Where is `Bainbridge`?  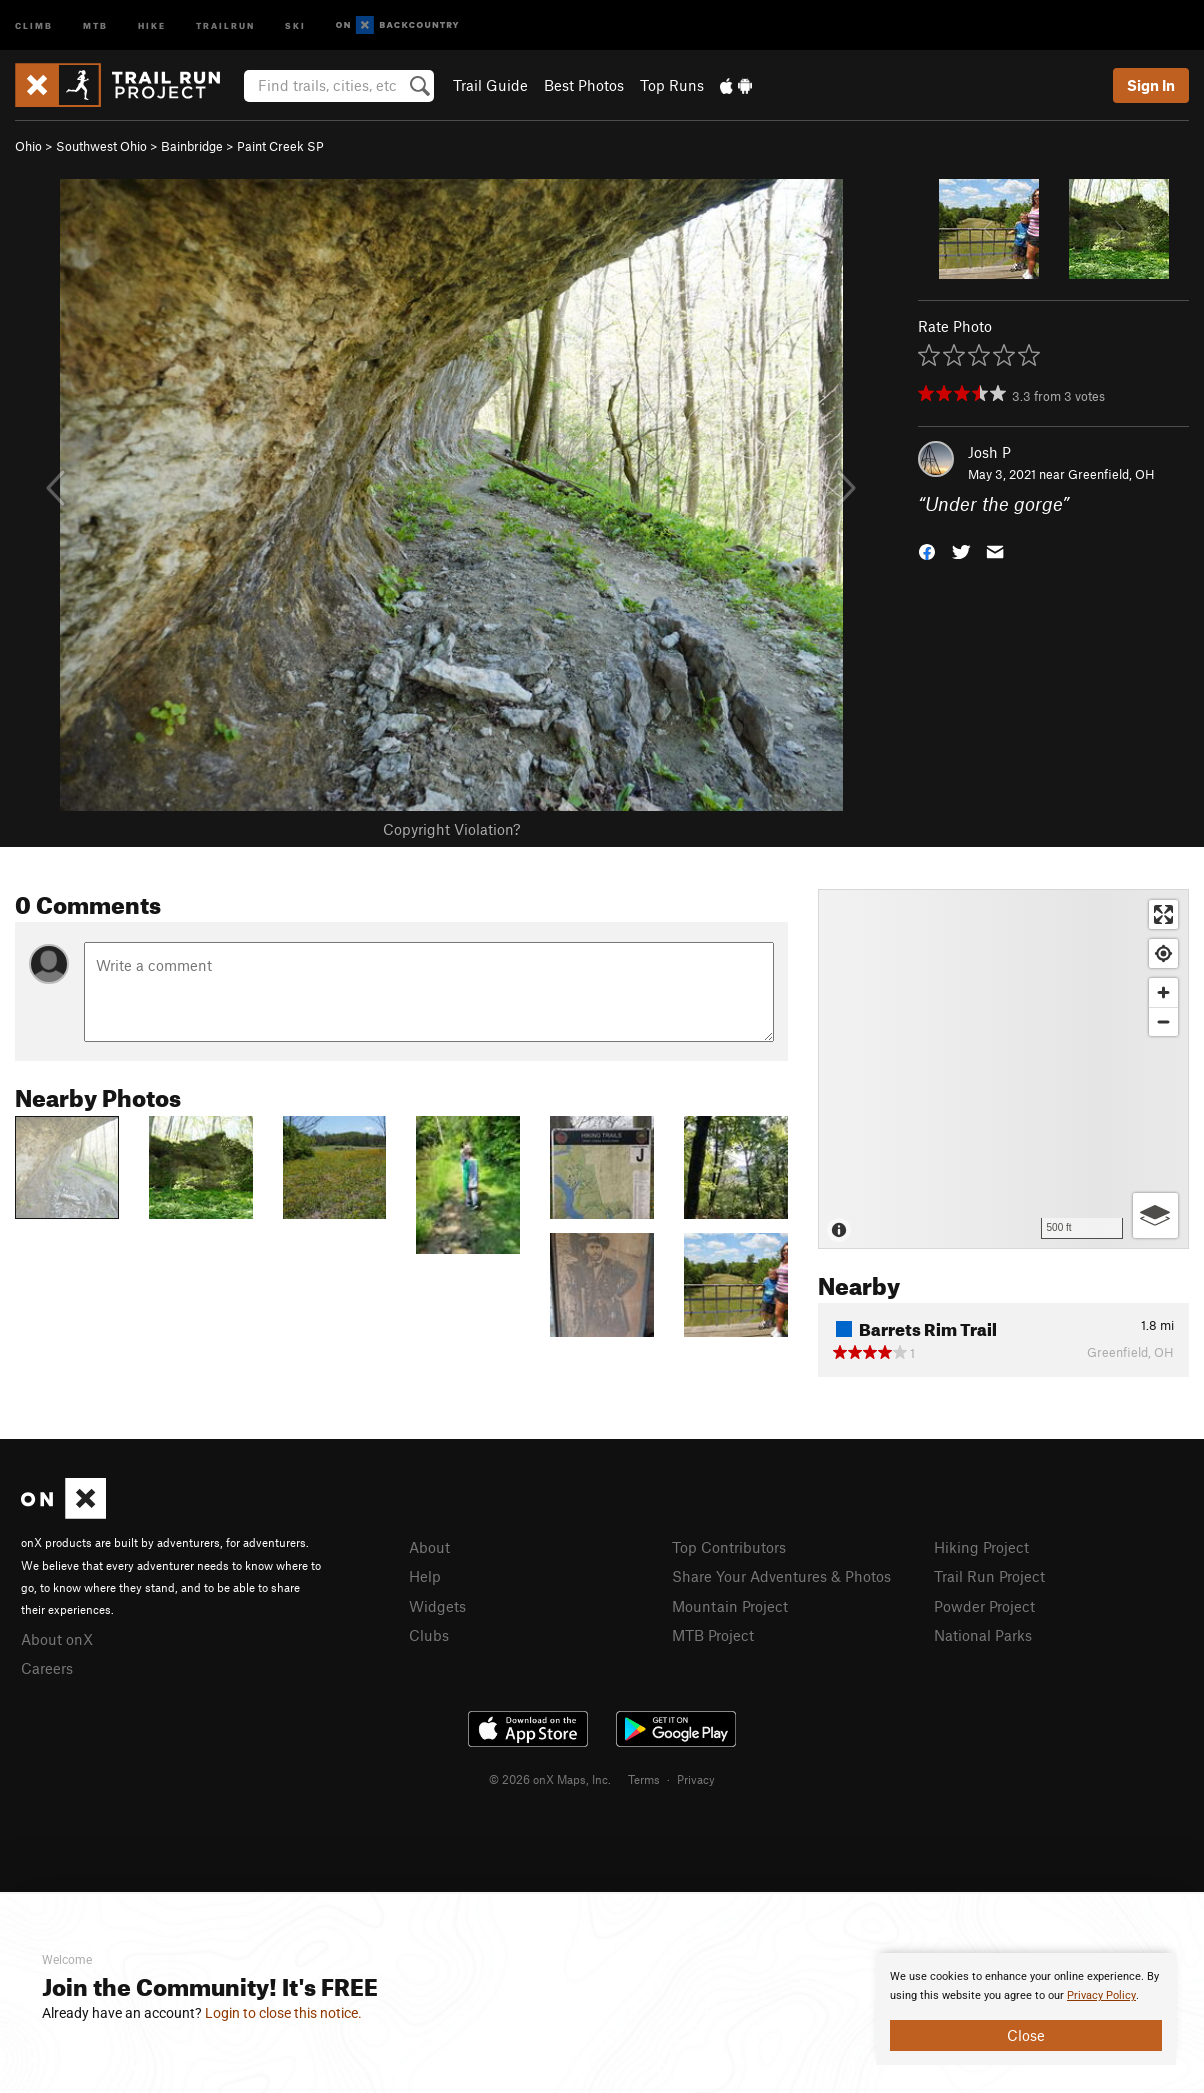
Bainbridge is located at coordinates (192, 146).